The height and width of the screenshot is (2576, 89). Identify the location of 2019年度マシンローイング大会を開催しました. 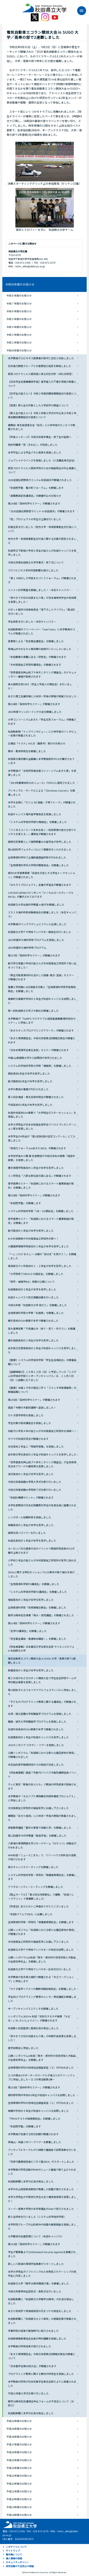
(35, 712).